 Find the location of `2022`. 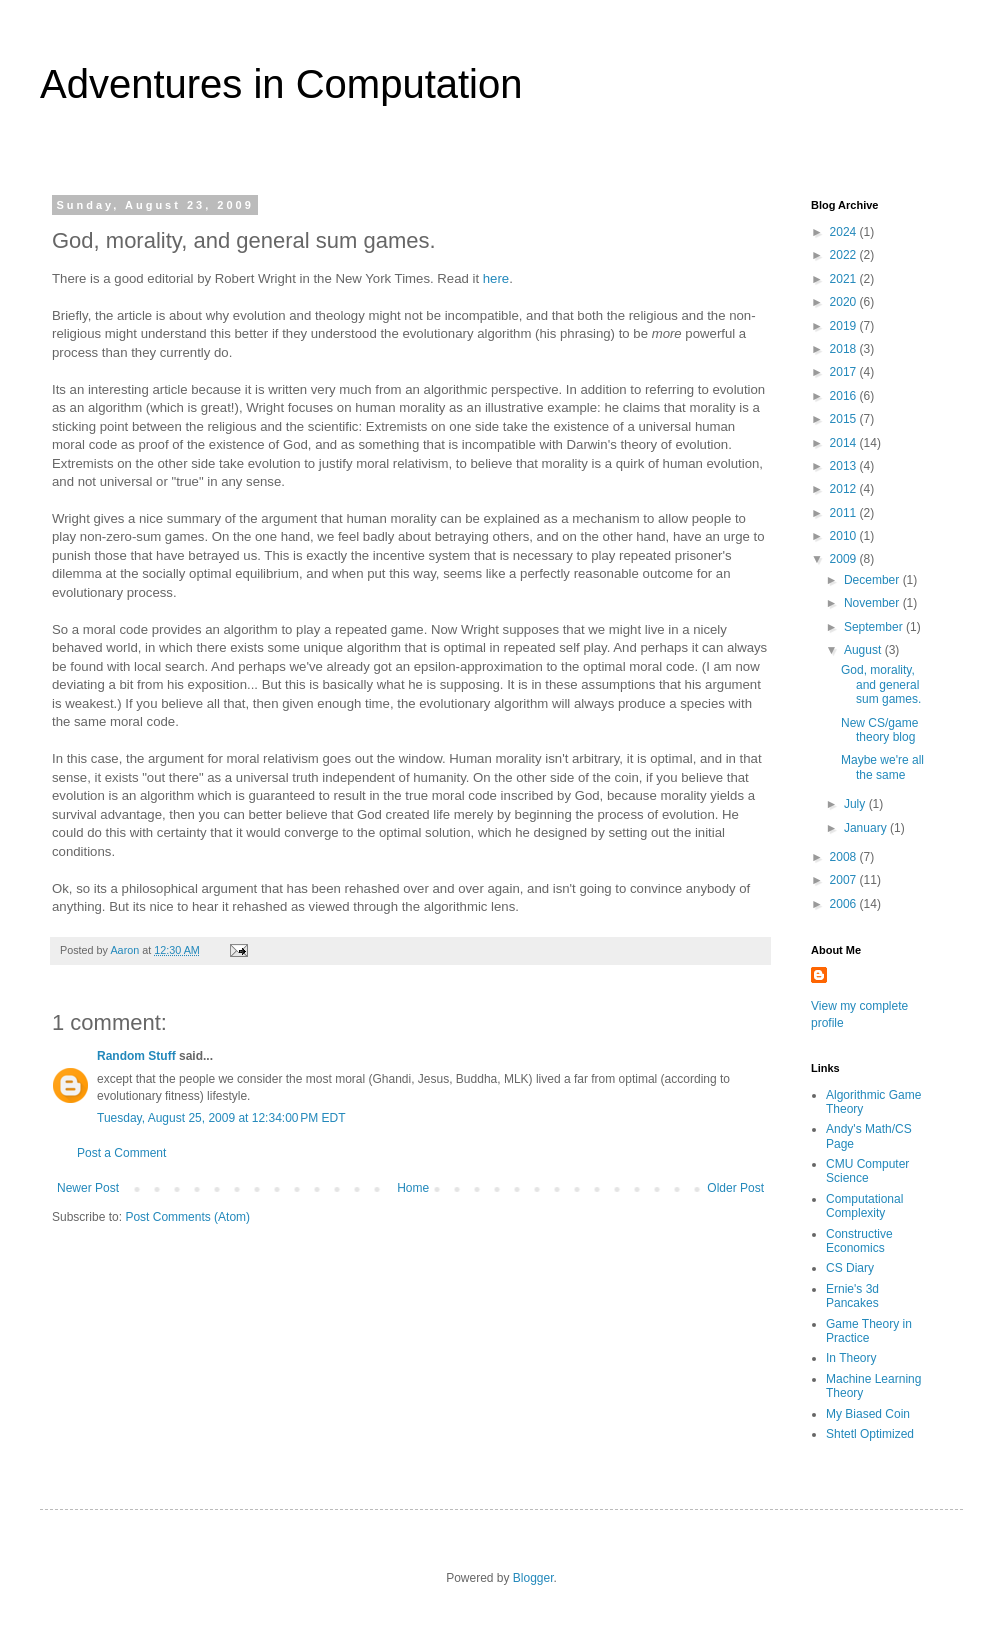

2022 is located at coordinates (845, 255).